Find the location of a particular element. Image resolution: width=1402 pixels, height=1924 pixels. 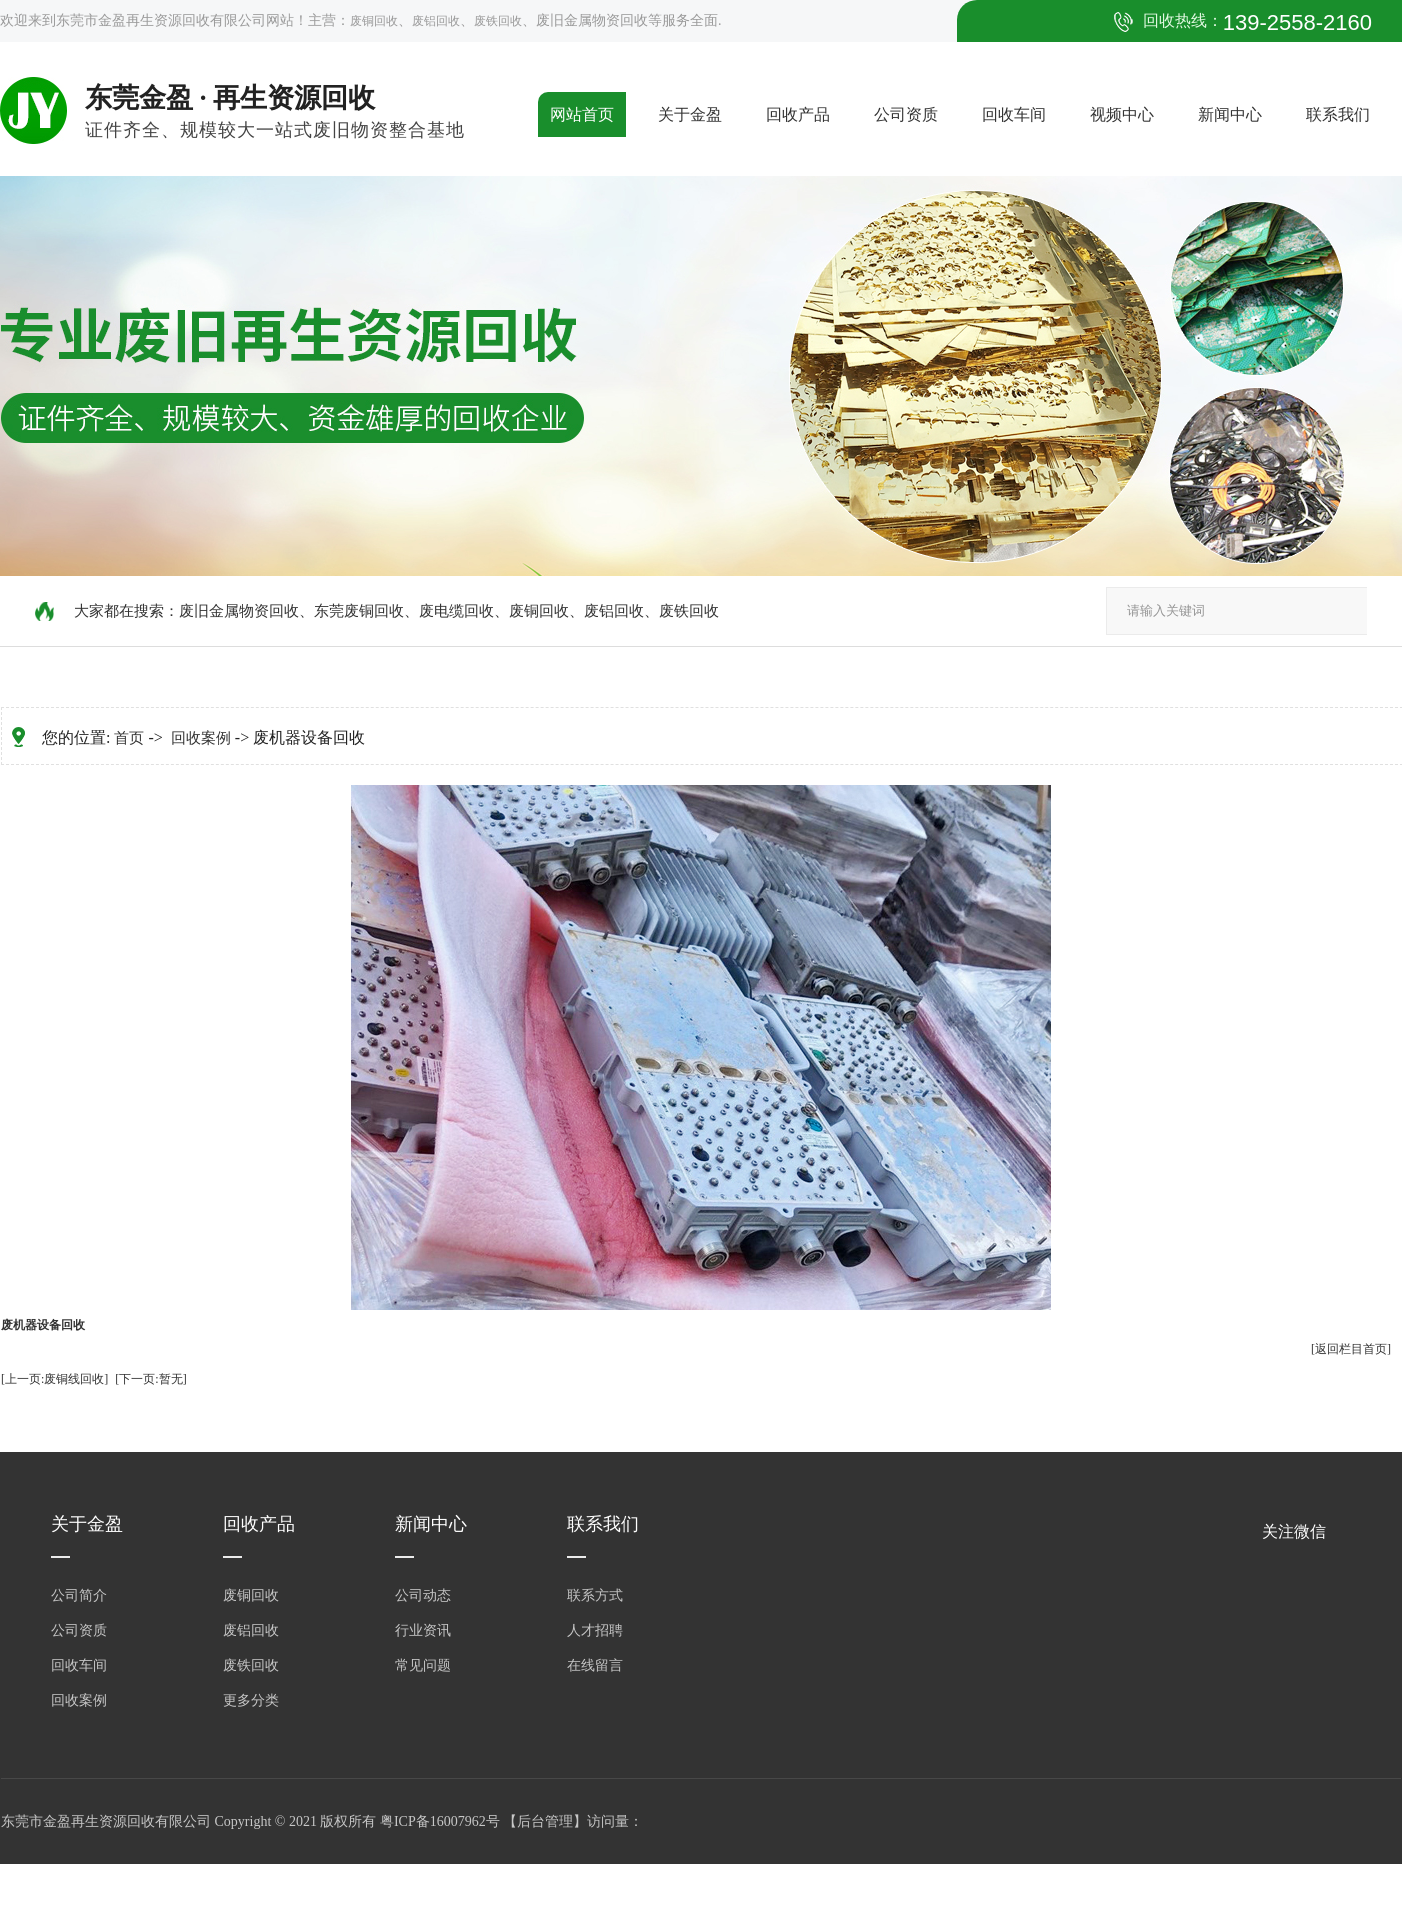

公司简介 is located at coordinates (79, 1595).